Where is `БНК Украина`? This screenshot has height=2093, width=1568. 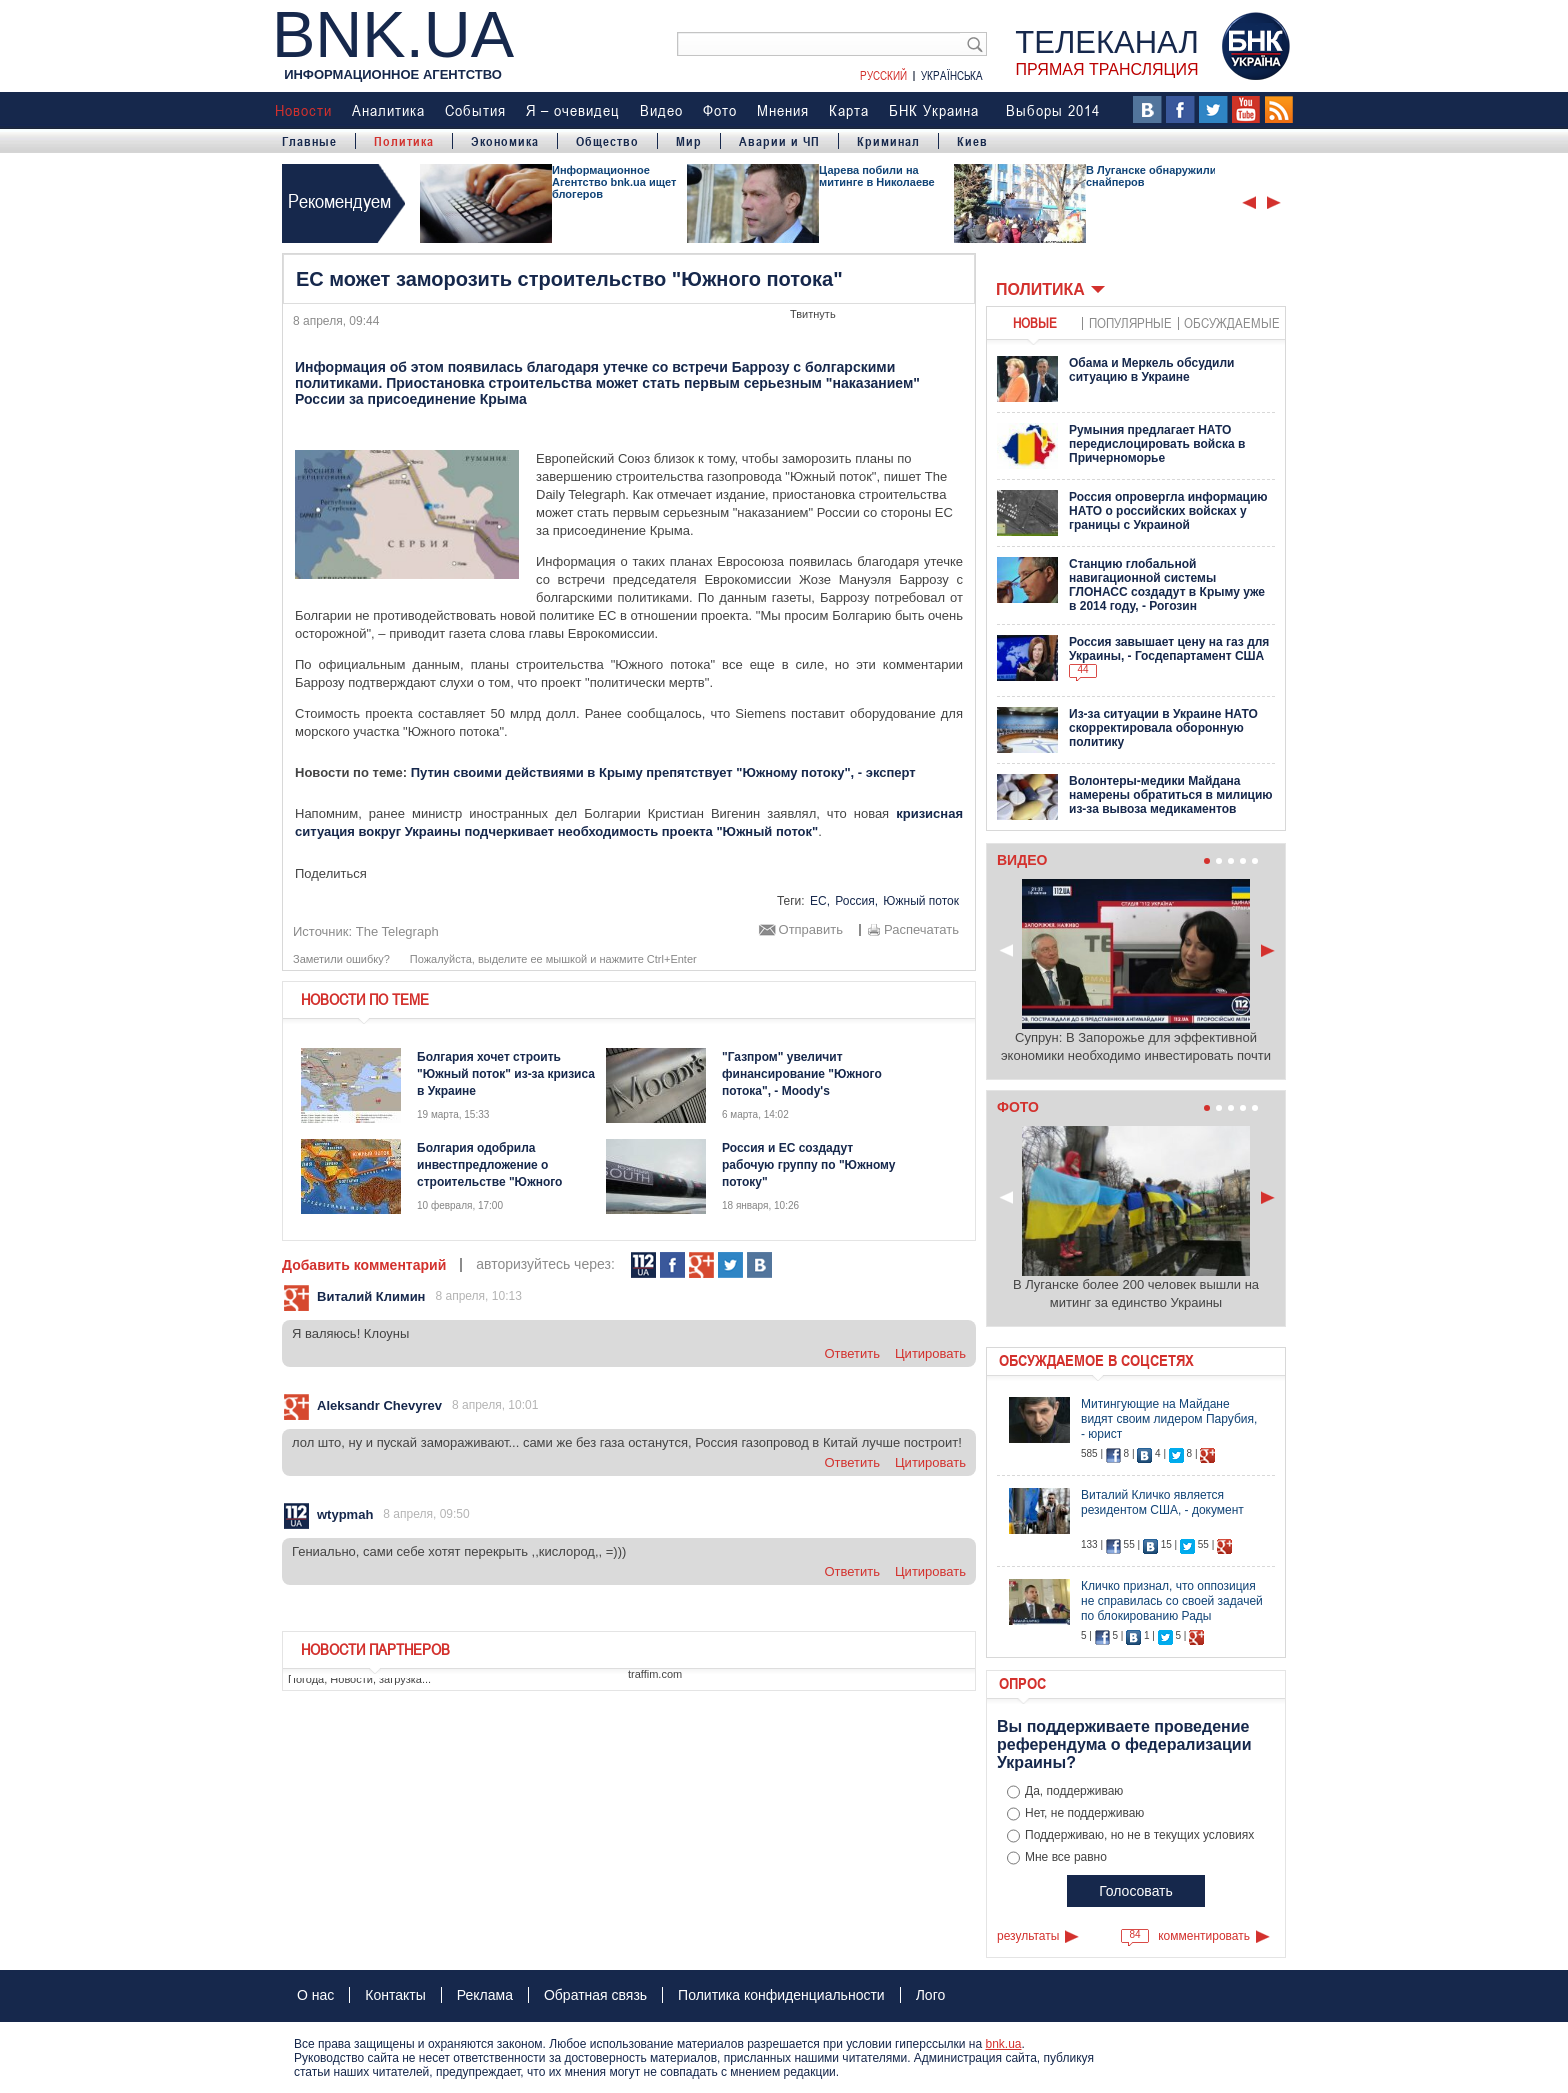 БНК Украина is located at coordinates (934, 110).